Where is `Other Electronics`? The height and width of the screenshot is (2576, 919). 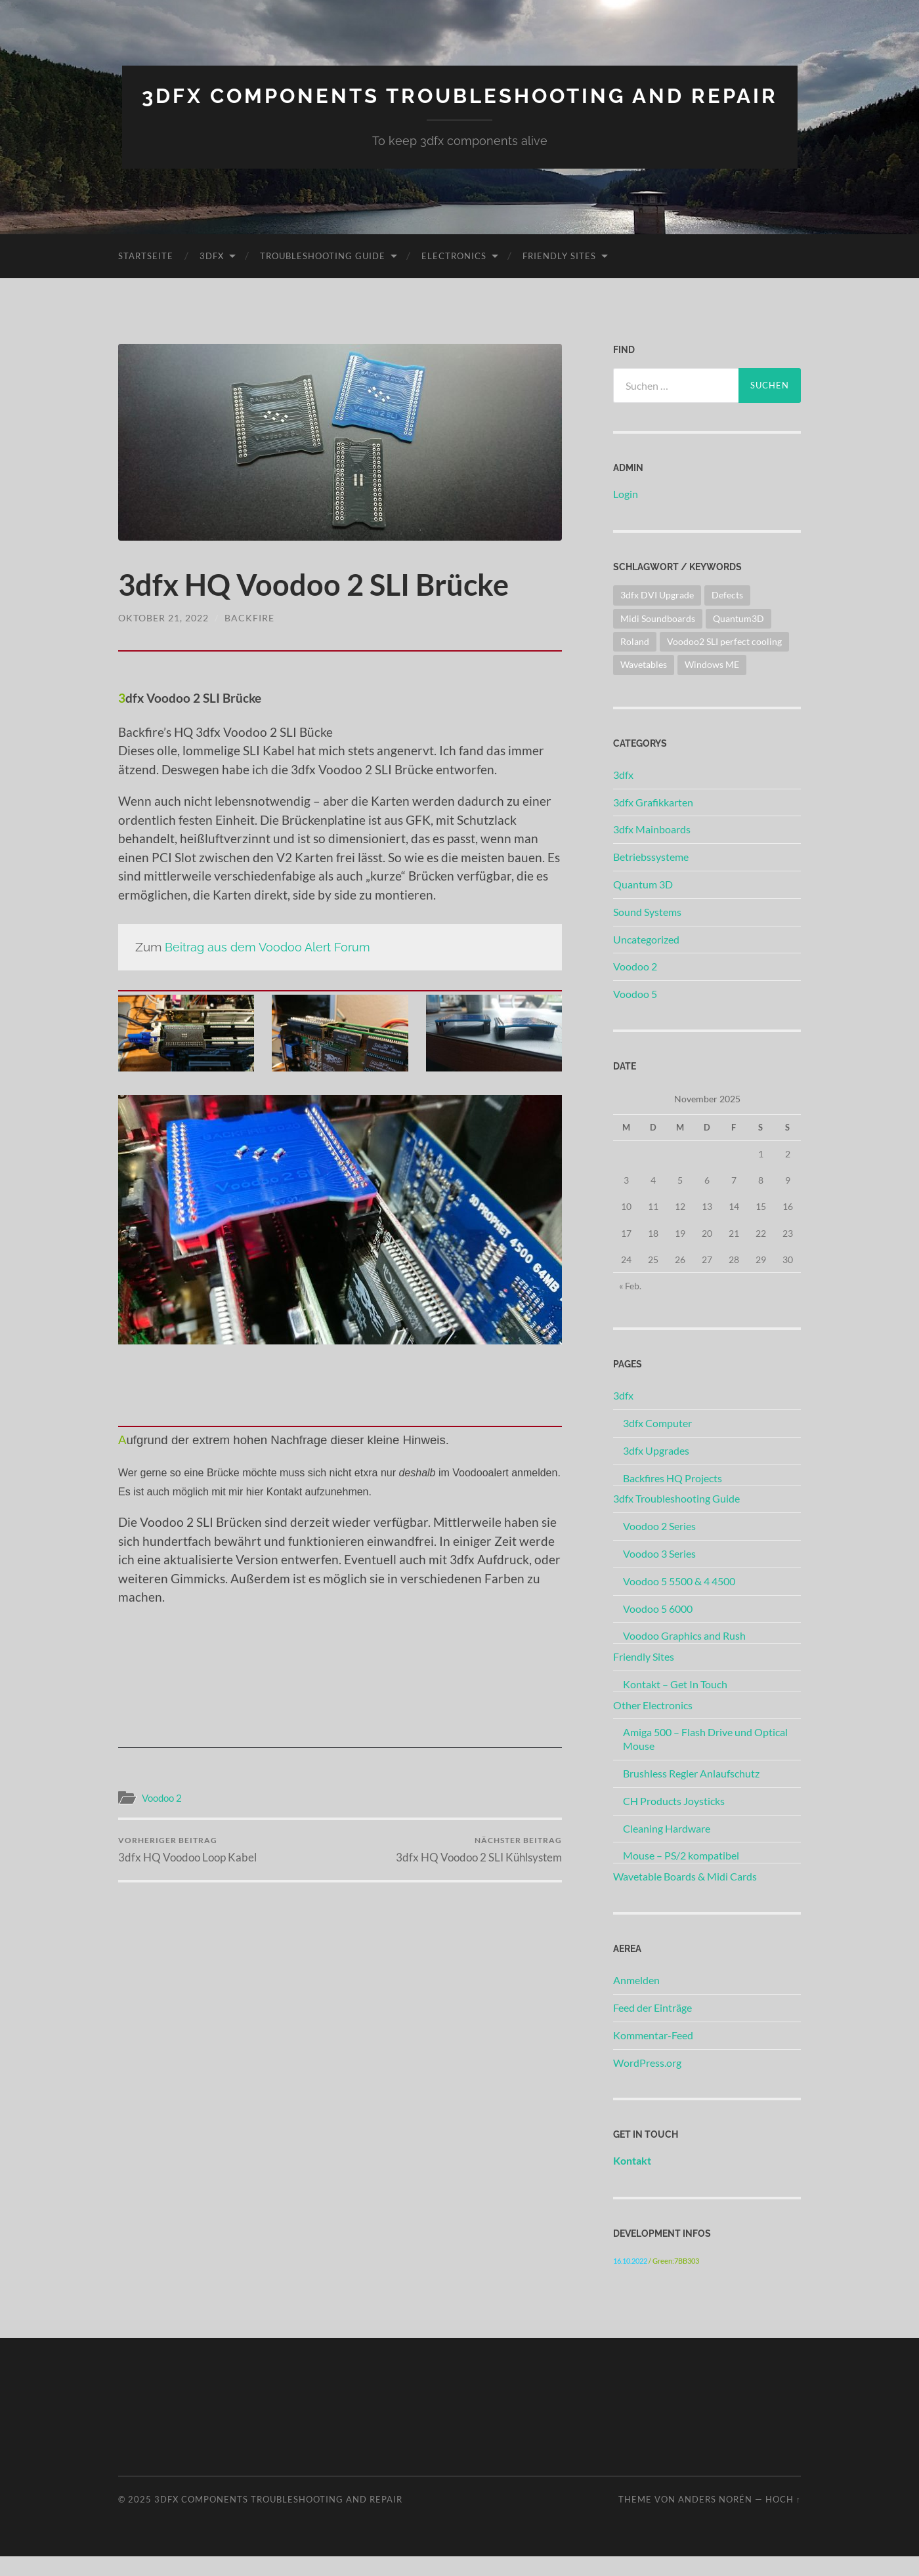
Other Electronics is located at coordinates (653, 1724).